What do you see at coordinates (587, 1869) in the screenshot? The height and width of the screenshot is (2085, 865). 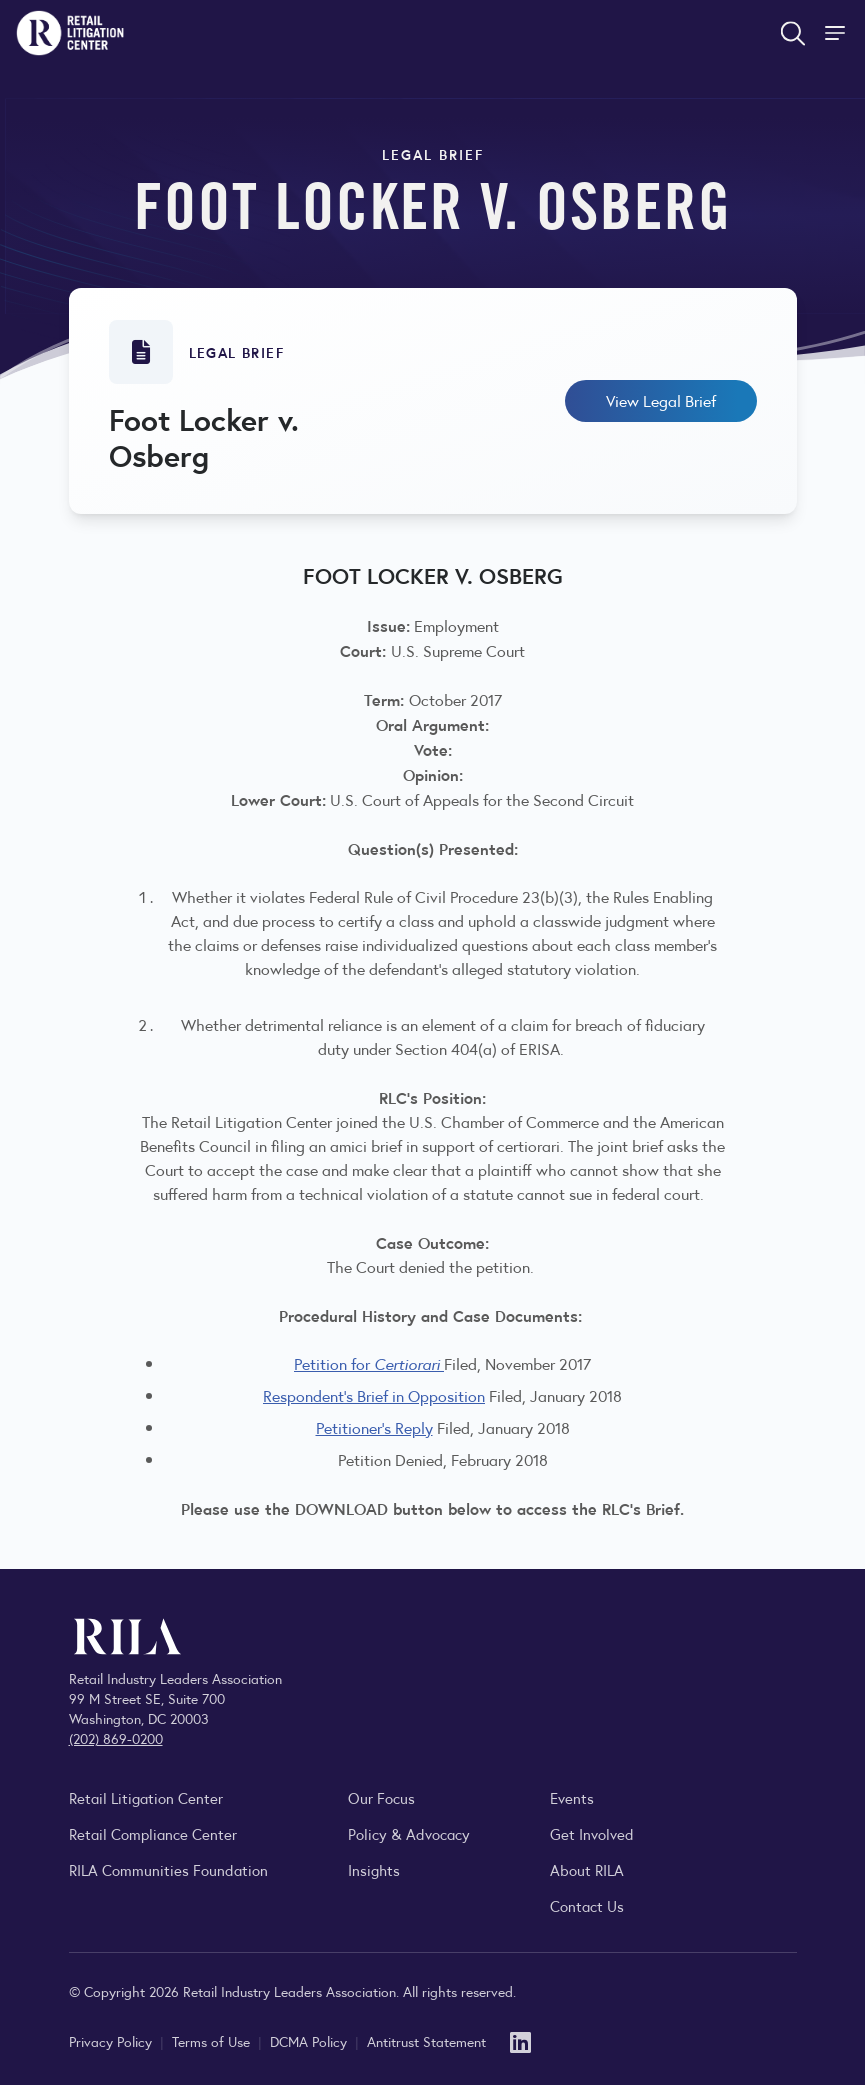 I see `About RILA [Learn more about the Retail Industry Leaders Association and its role supporting retail leaders.]` at bounding box center [587, 1869].